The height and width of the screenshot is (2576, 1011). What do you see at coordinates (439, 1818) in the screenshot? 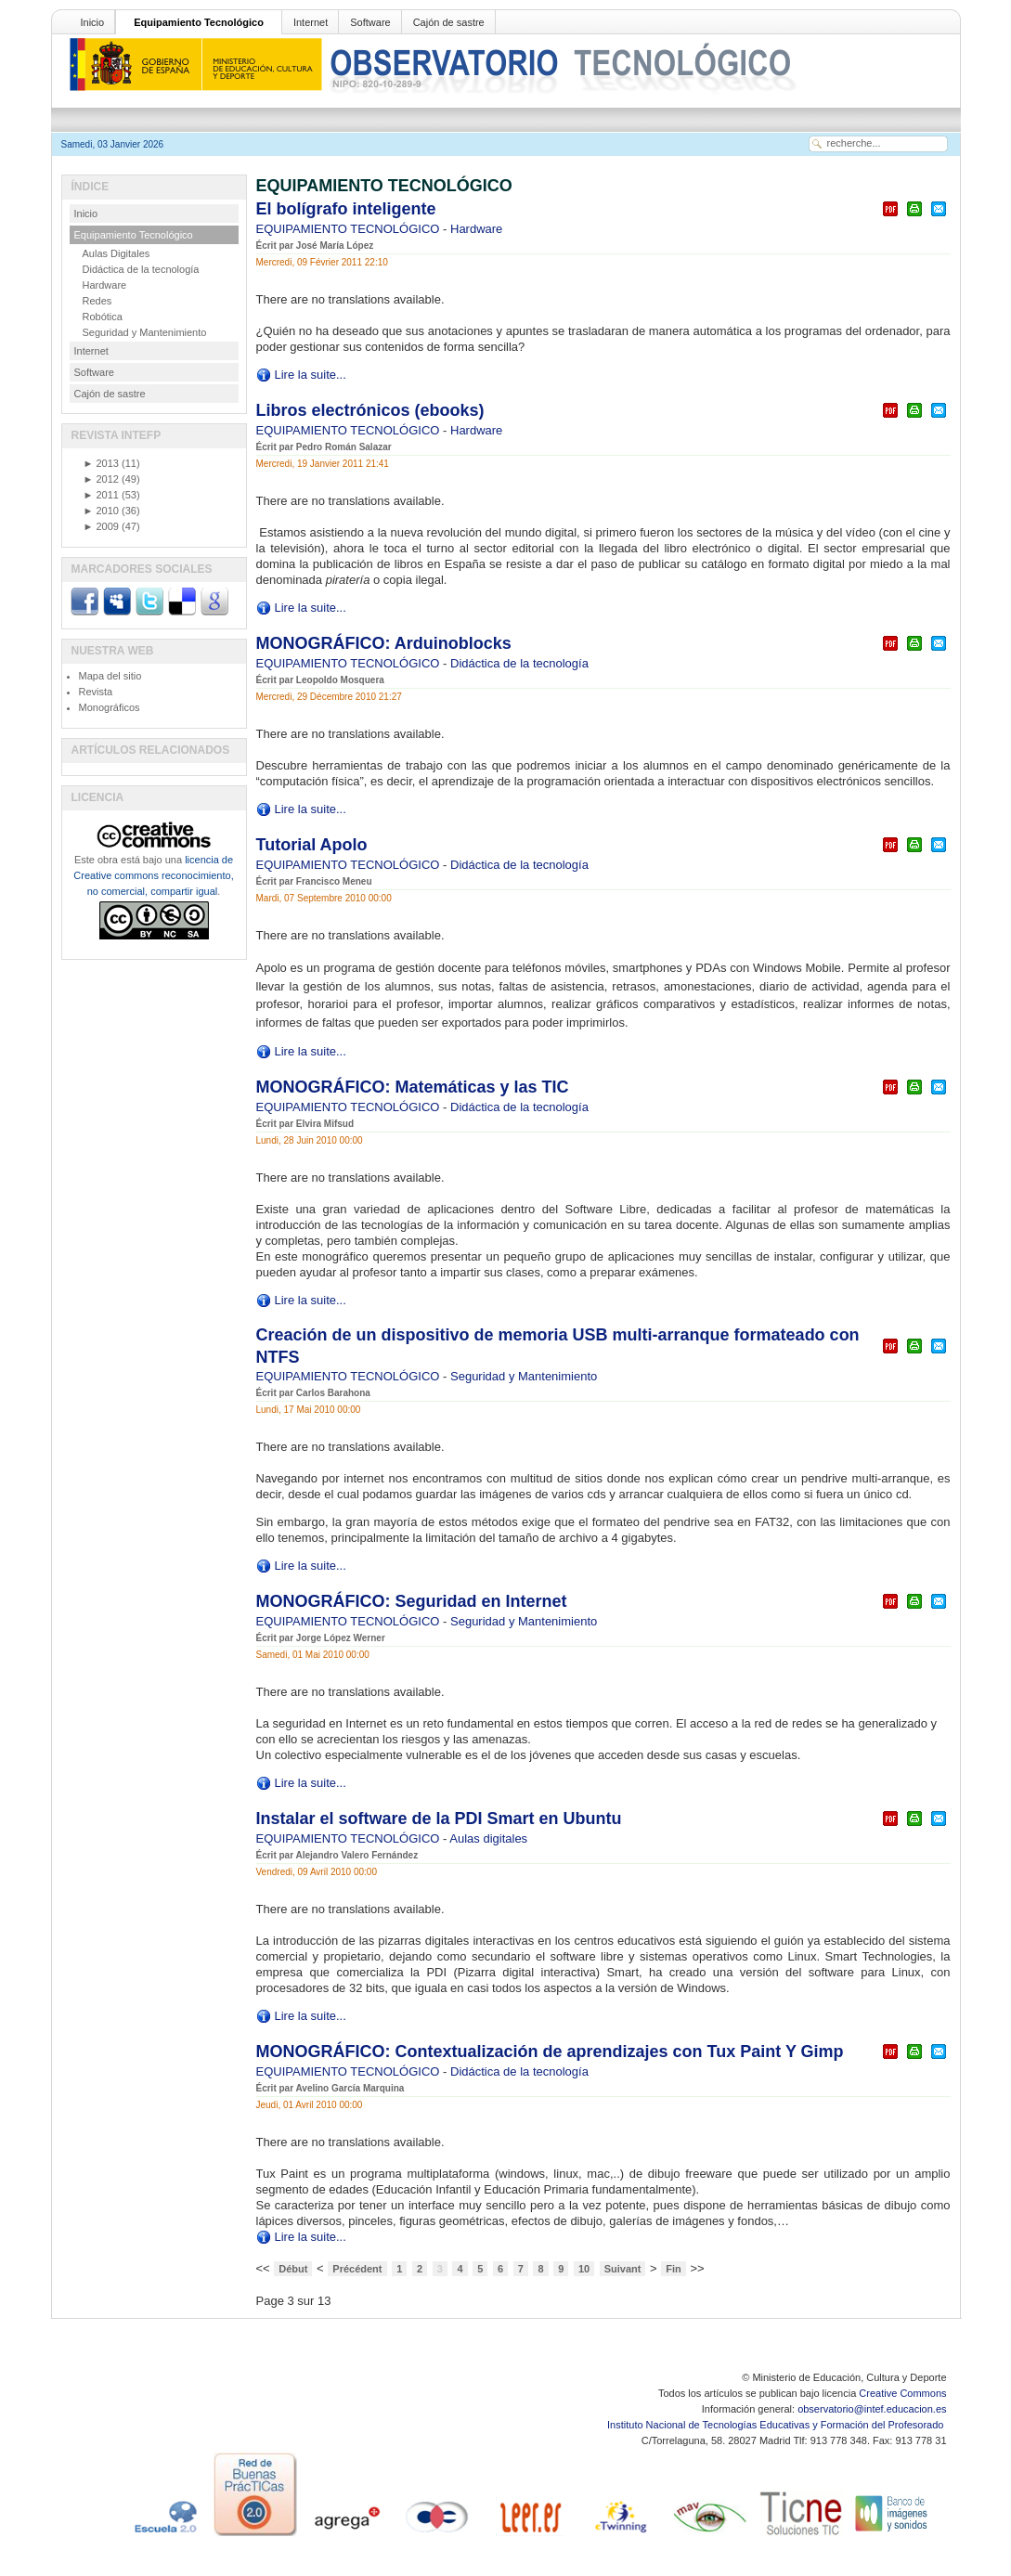
I see `Instalar el software de la PDI Smart en Ubuntu` at bounding box center [439, 1818].